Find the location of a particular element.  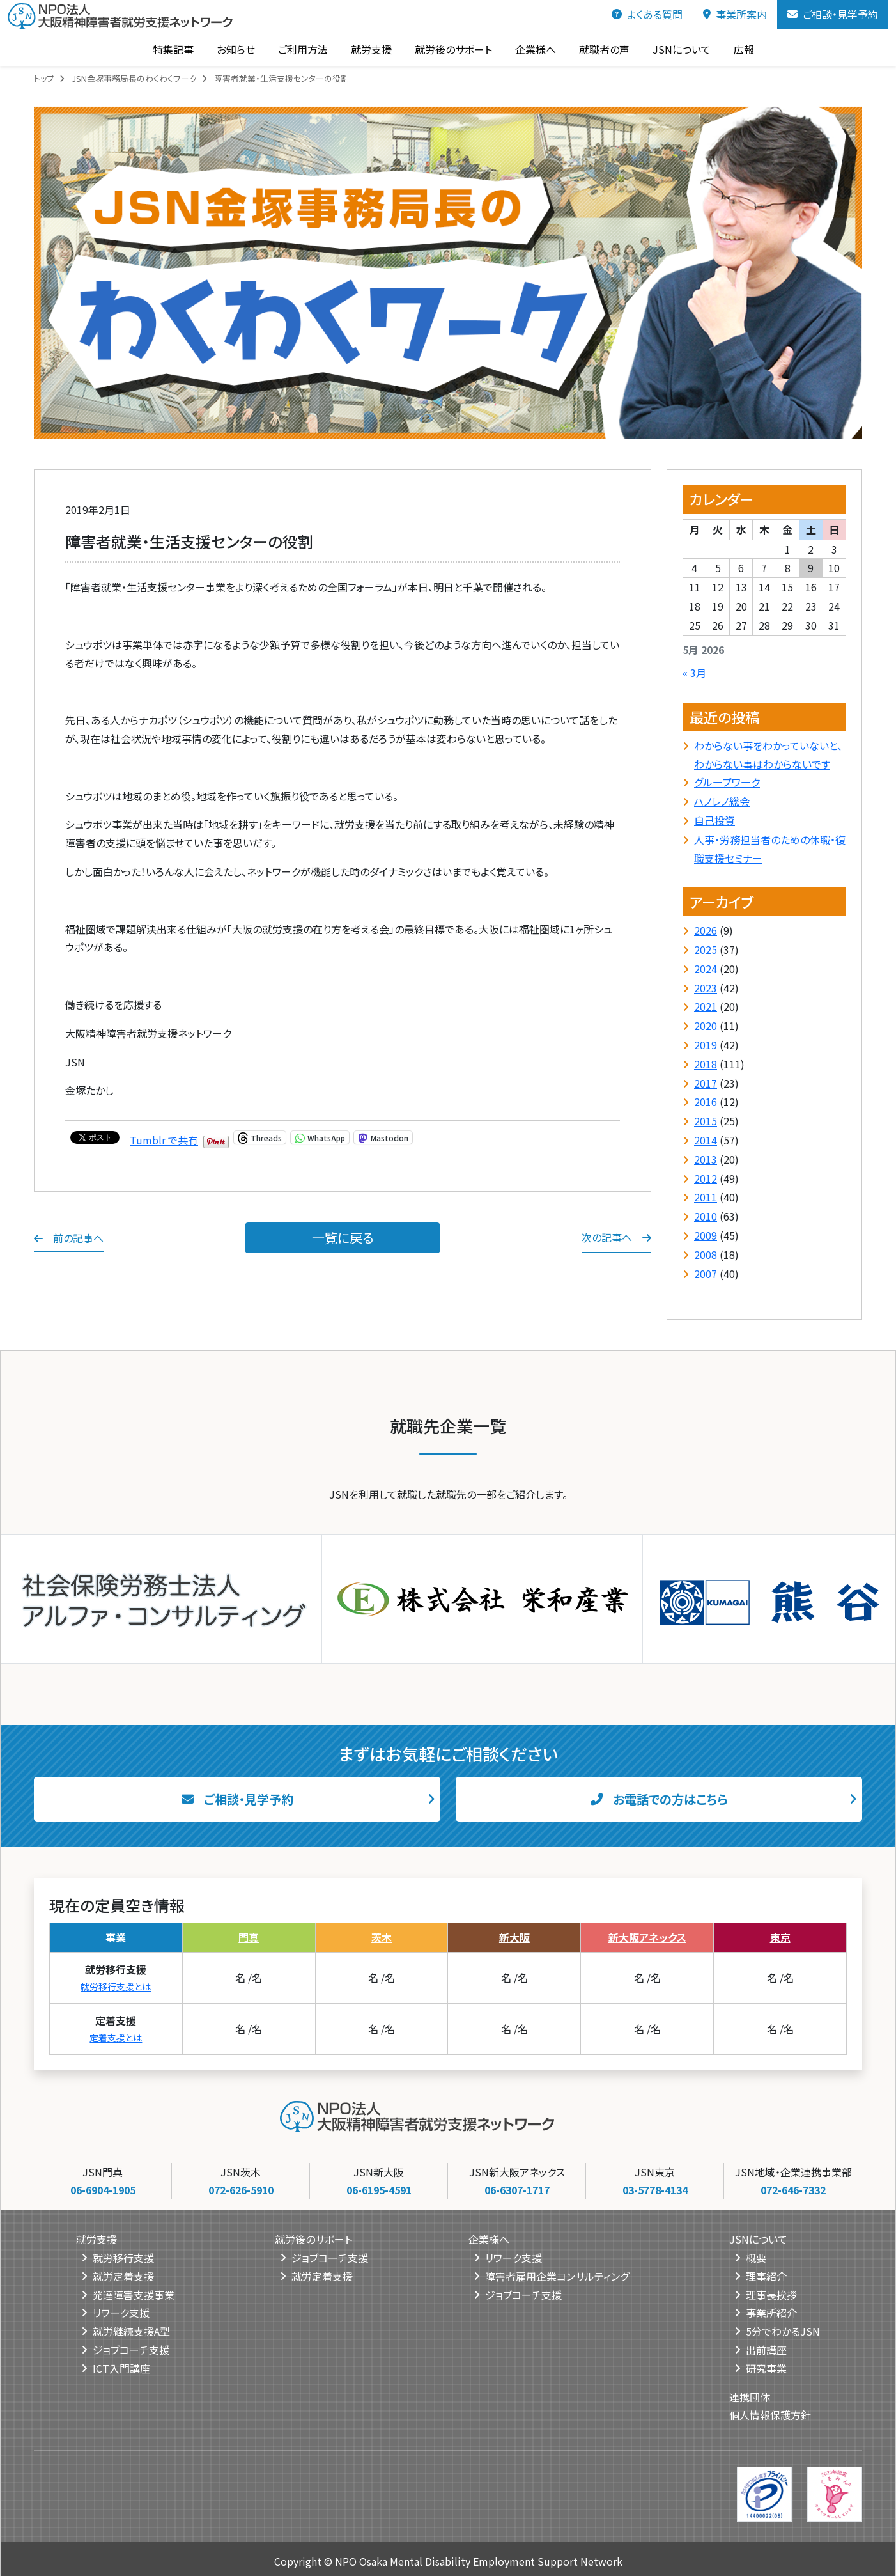

JSNについて is located at coordinates (676, 49).